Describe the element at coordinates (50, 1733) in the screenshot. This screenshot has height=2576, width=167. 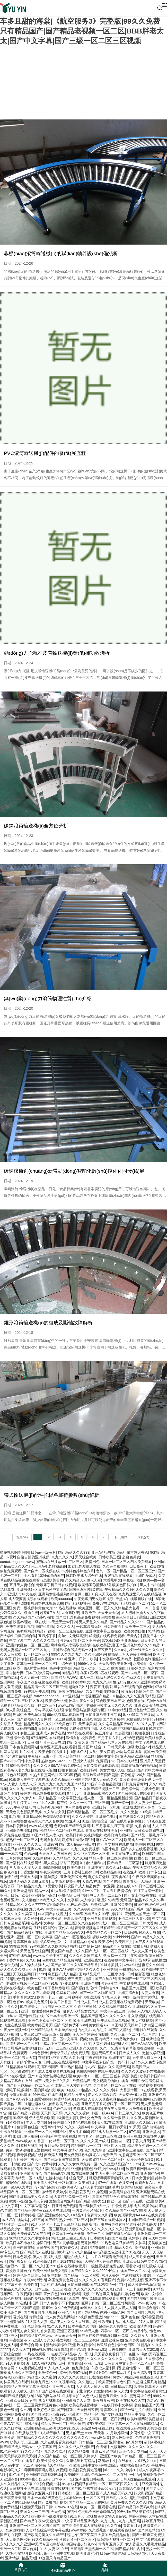
I see `亚洲成人免费在线` at that location.